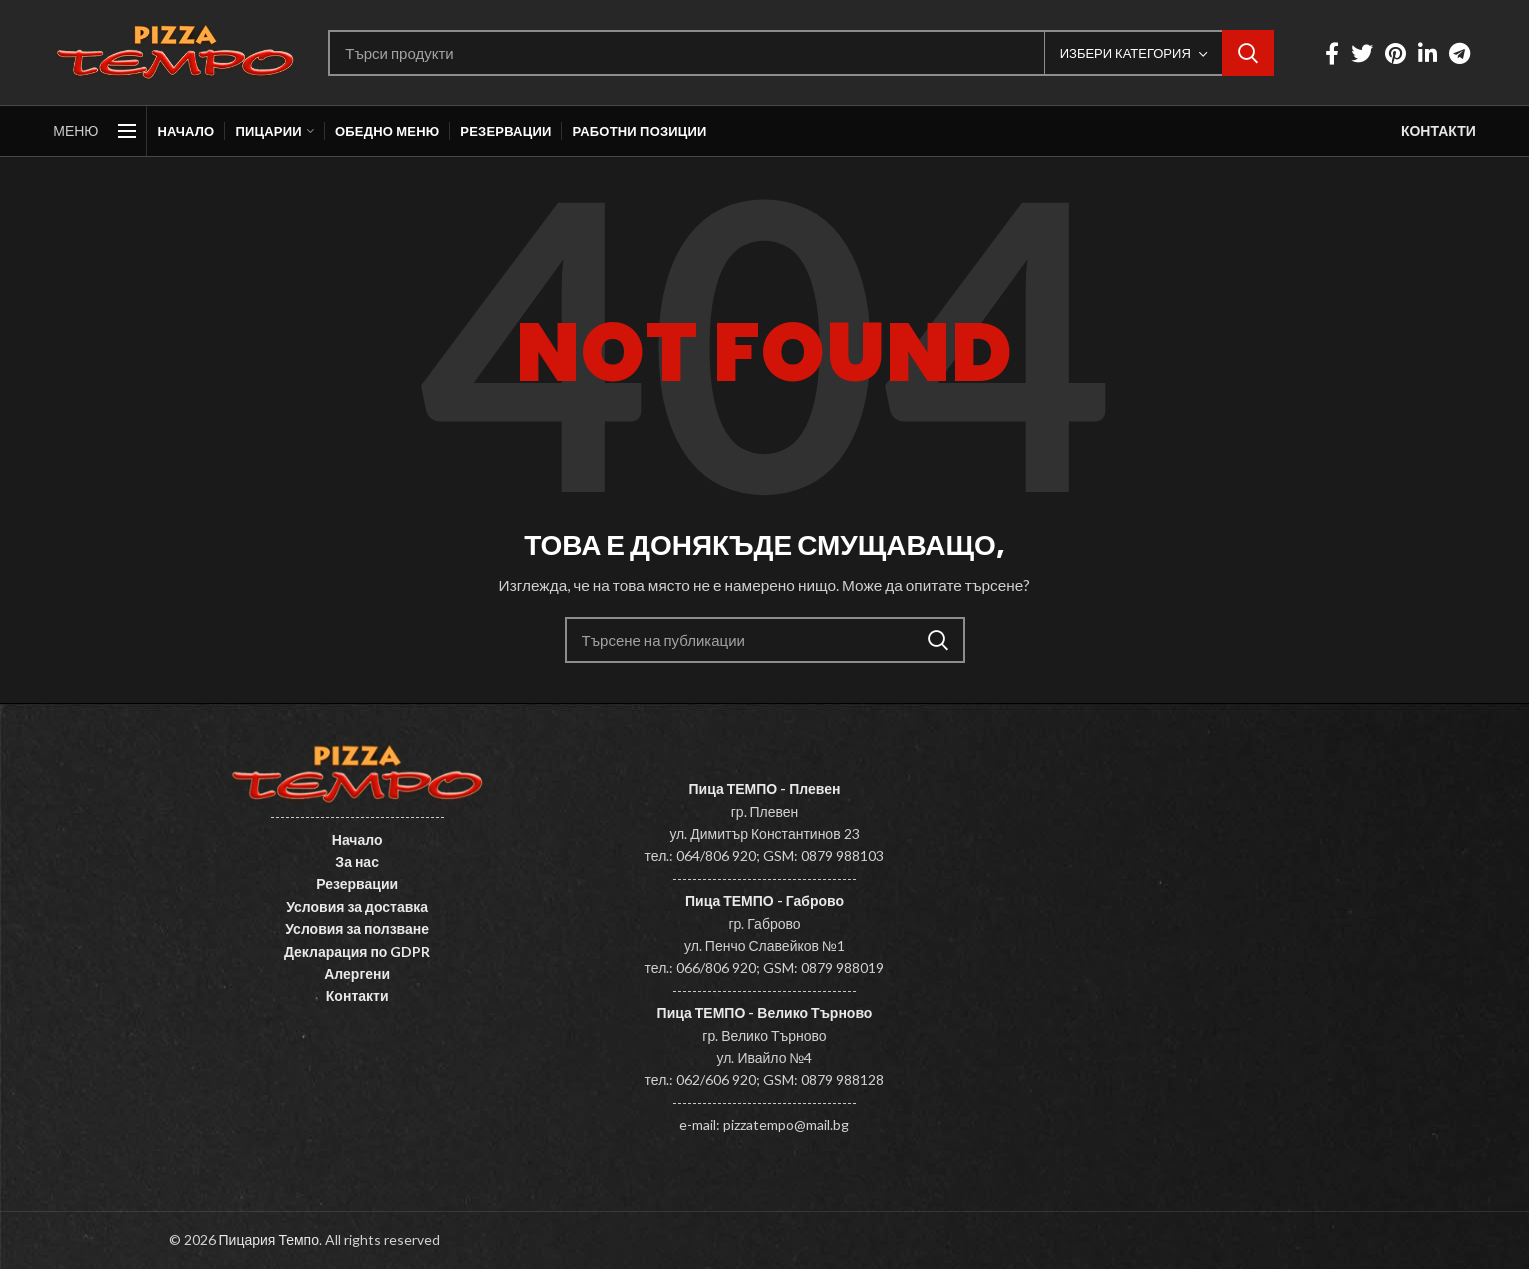 This screenshot has width=1529, height=1269. I want to click on Search, so click(1248, 53).